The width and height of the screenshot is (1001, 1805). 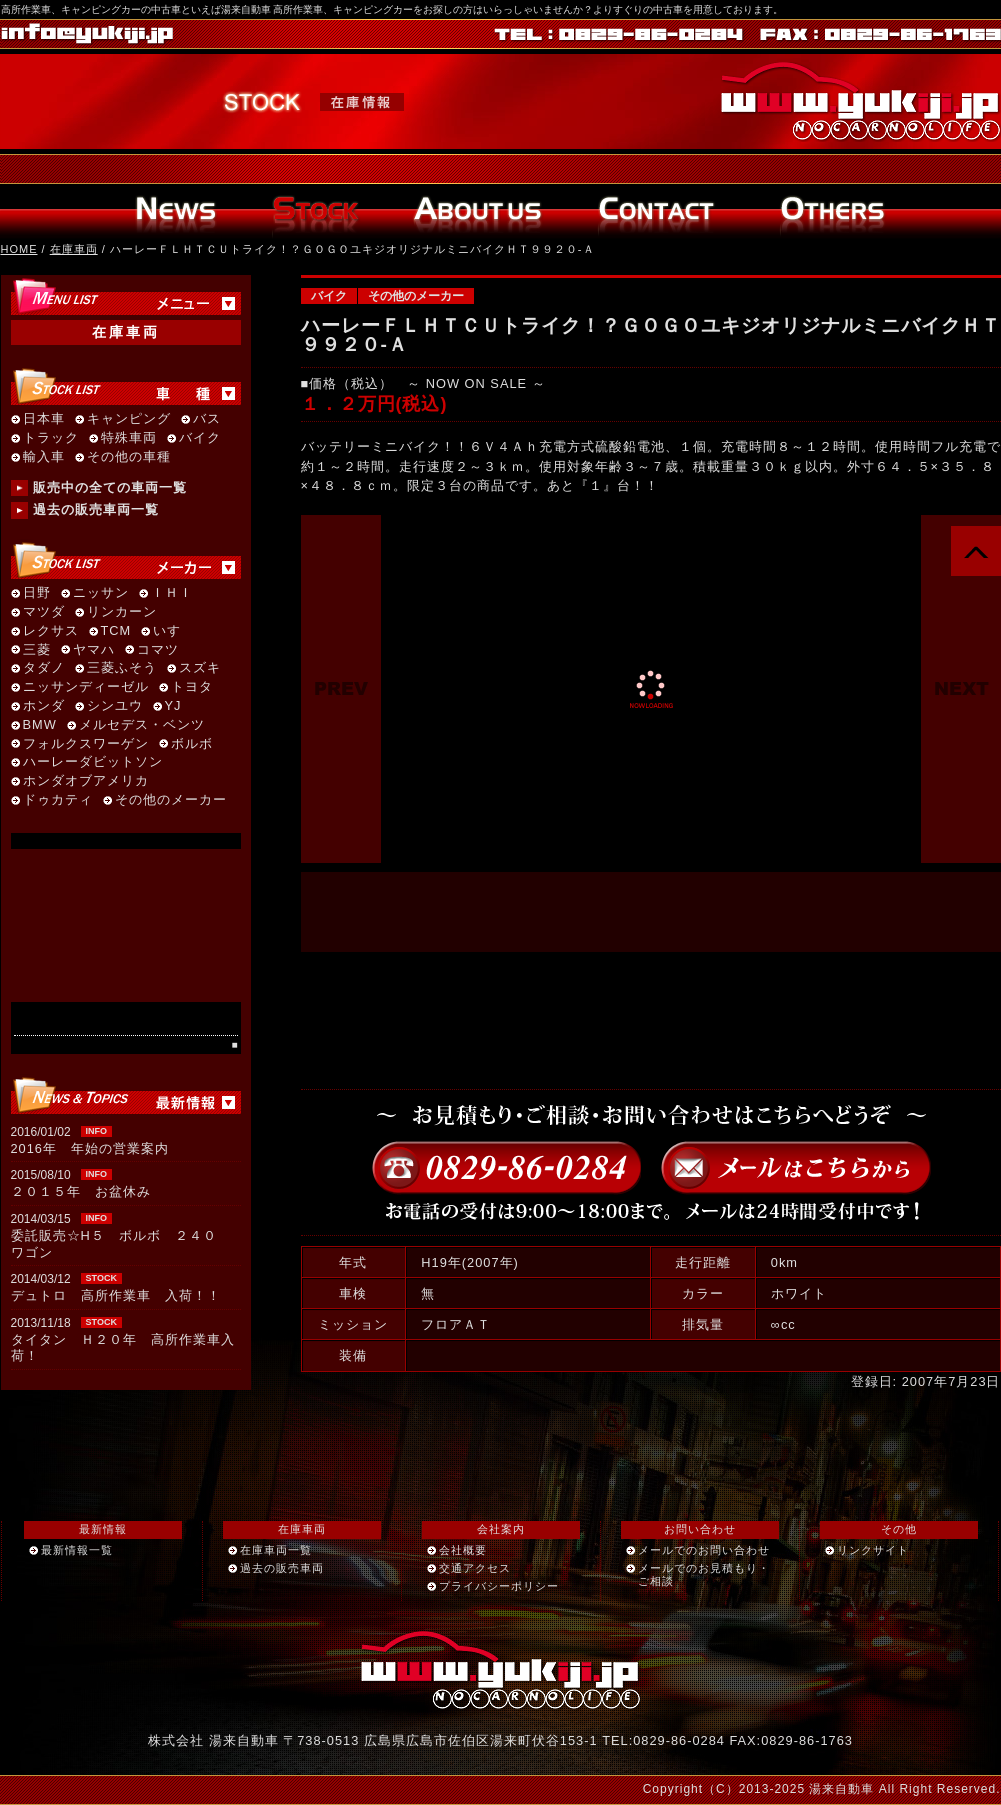 What do you see at coordinates (116, 631) in the screenshot?
I see `TCM` at bounding box center [116, 631].